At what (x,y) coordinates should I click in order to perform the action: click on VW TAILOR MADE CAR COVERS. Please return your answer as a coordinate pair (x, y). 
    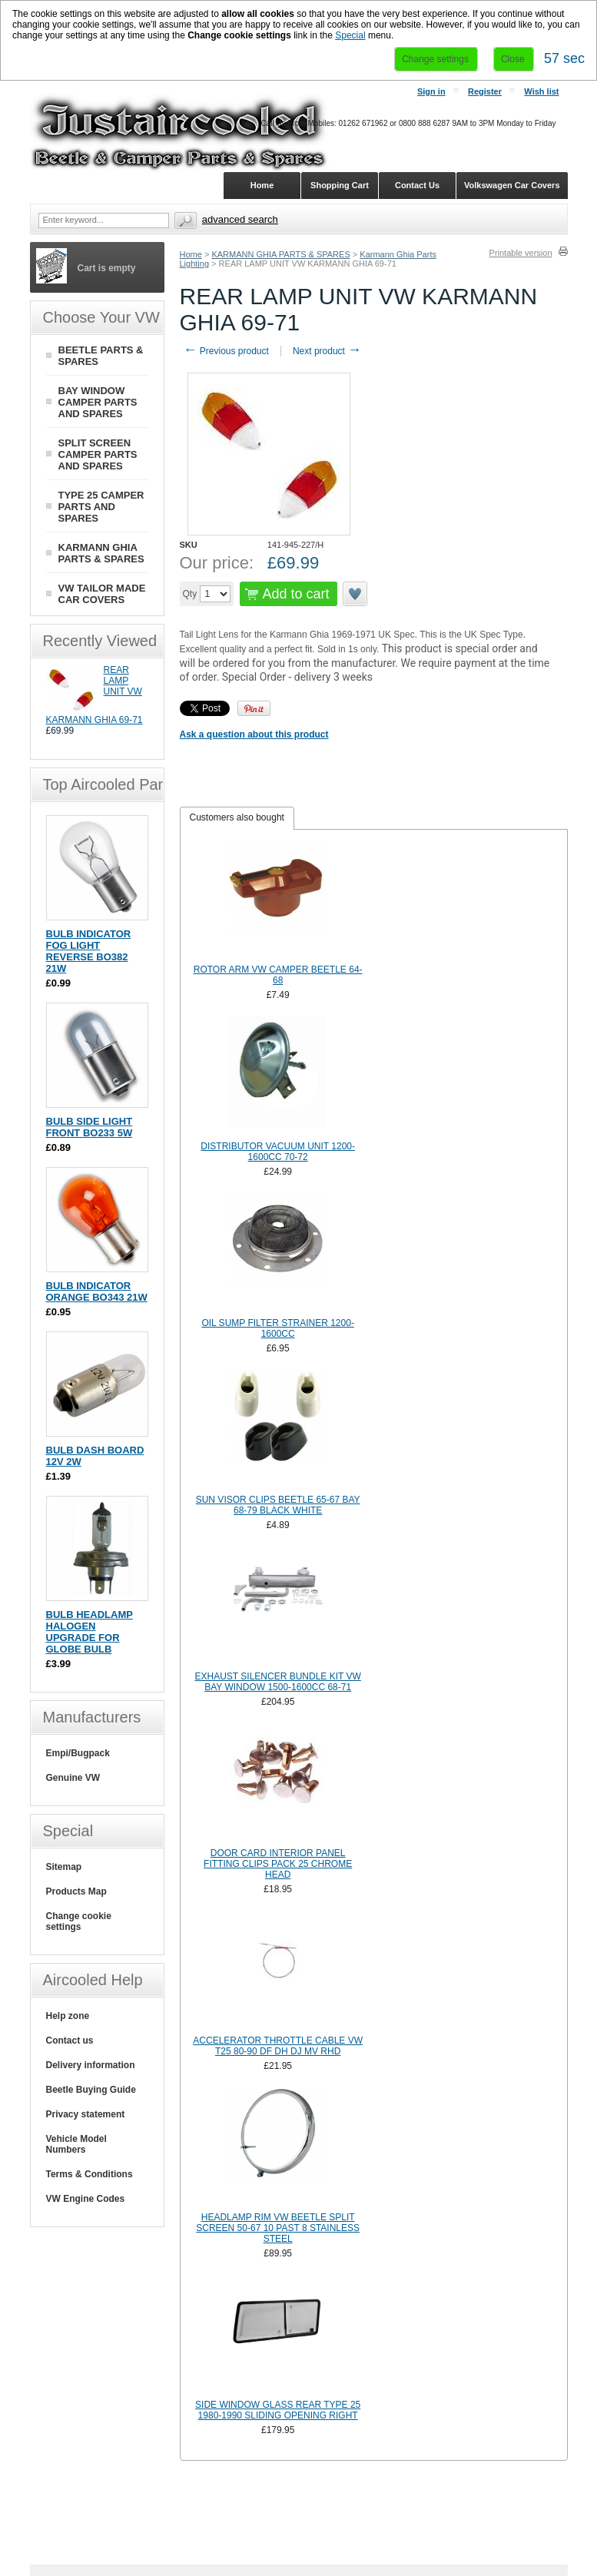
    Looking at the image, I should click on (102, 593).